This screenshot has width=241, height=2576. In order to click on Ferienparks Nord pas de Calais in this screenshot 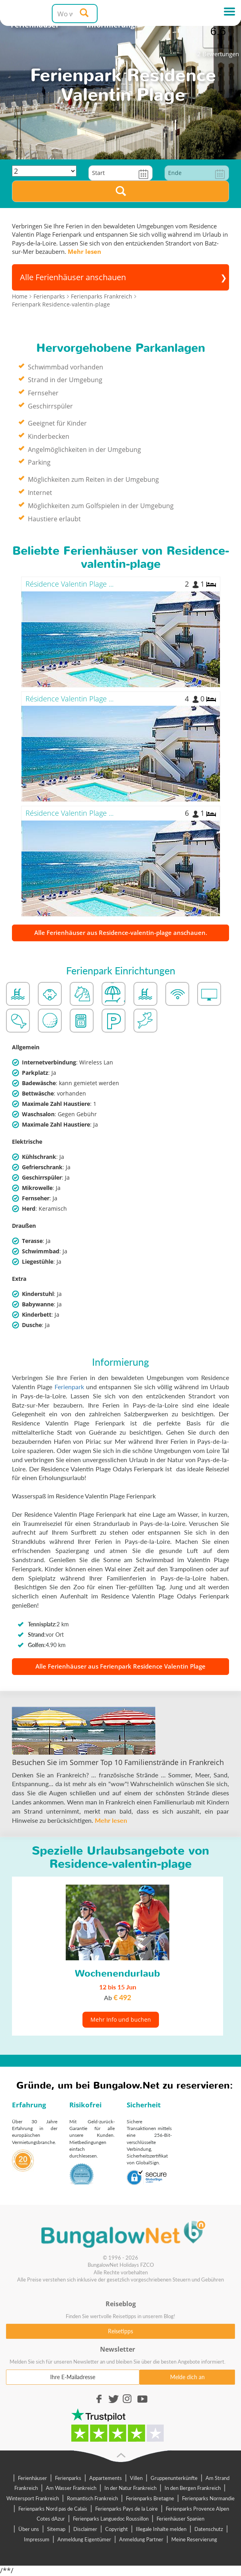, I will do `click(52, 2508)`.